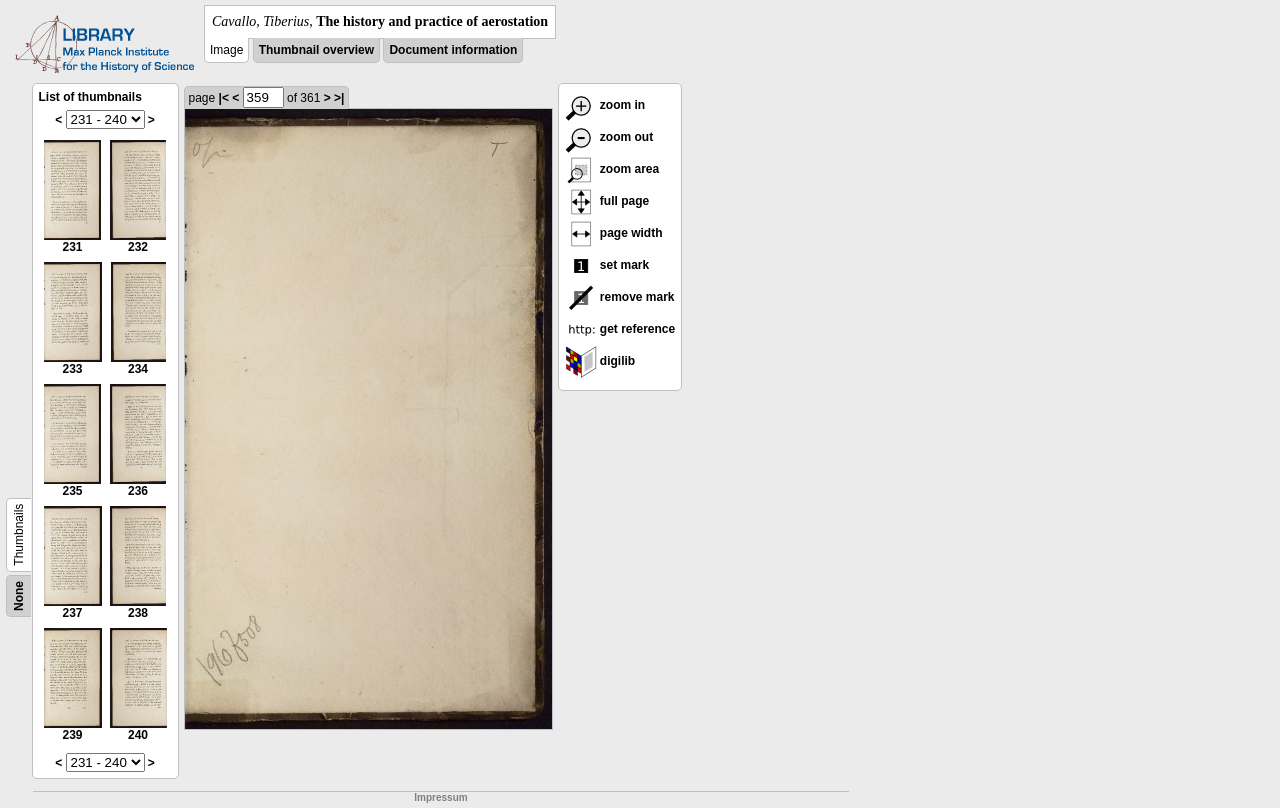 This screenshot has width=1280, height=808. I want to click on zoom in, so click(605, 105).